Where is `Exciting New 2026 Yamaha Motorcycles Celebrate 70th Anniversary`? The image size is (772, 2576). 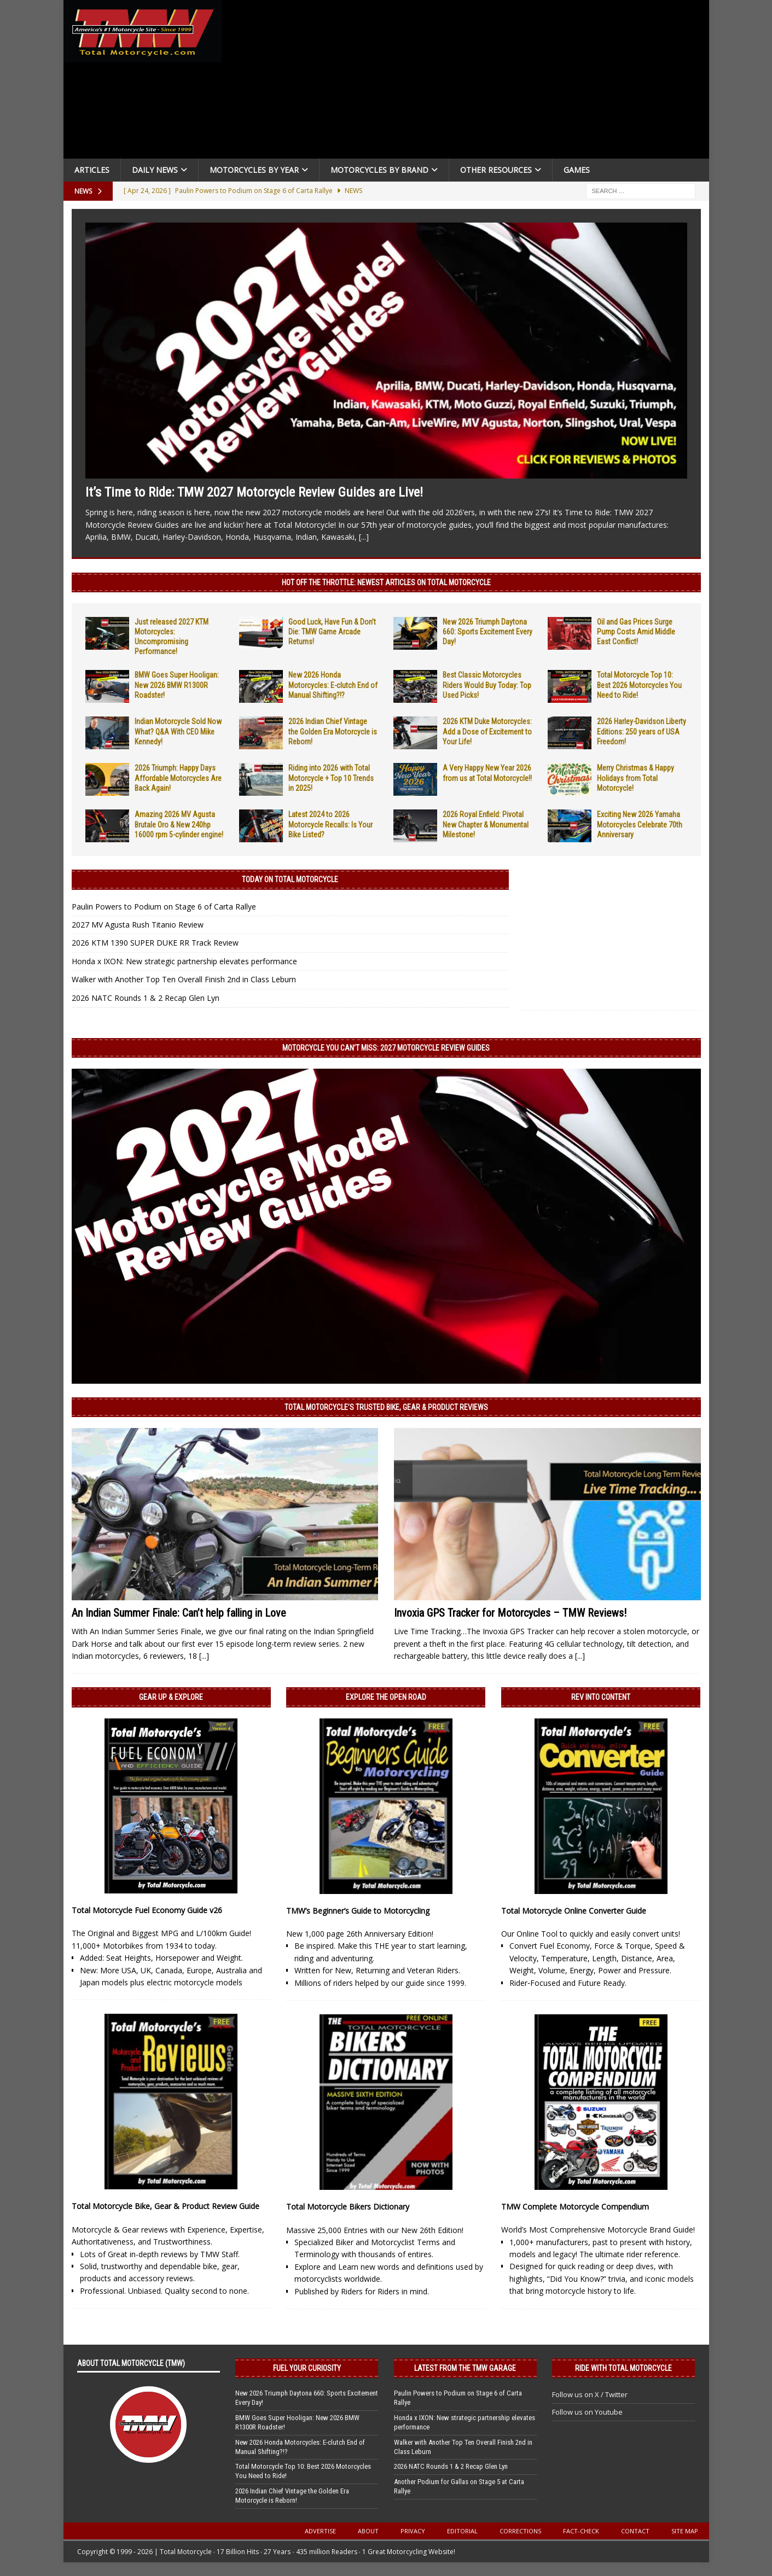 Exciting New 2026 Yamaha Motorcycles Celebrate 70th Anniversary is located at coordinates (639, 824).